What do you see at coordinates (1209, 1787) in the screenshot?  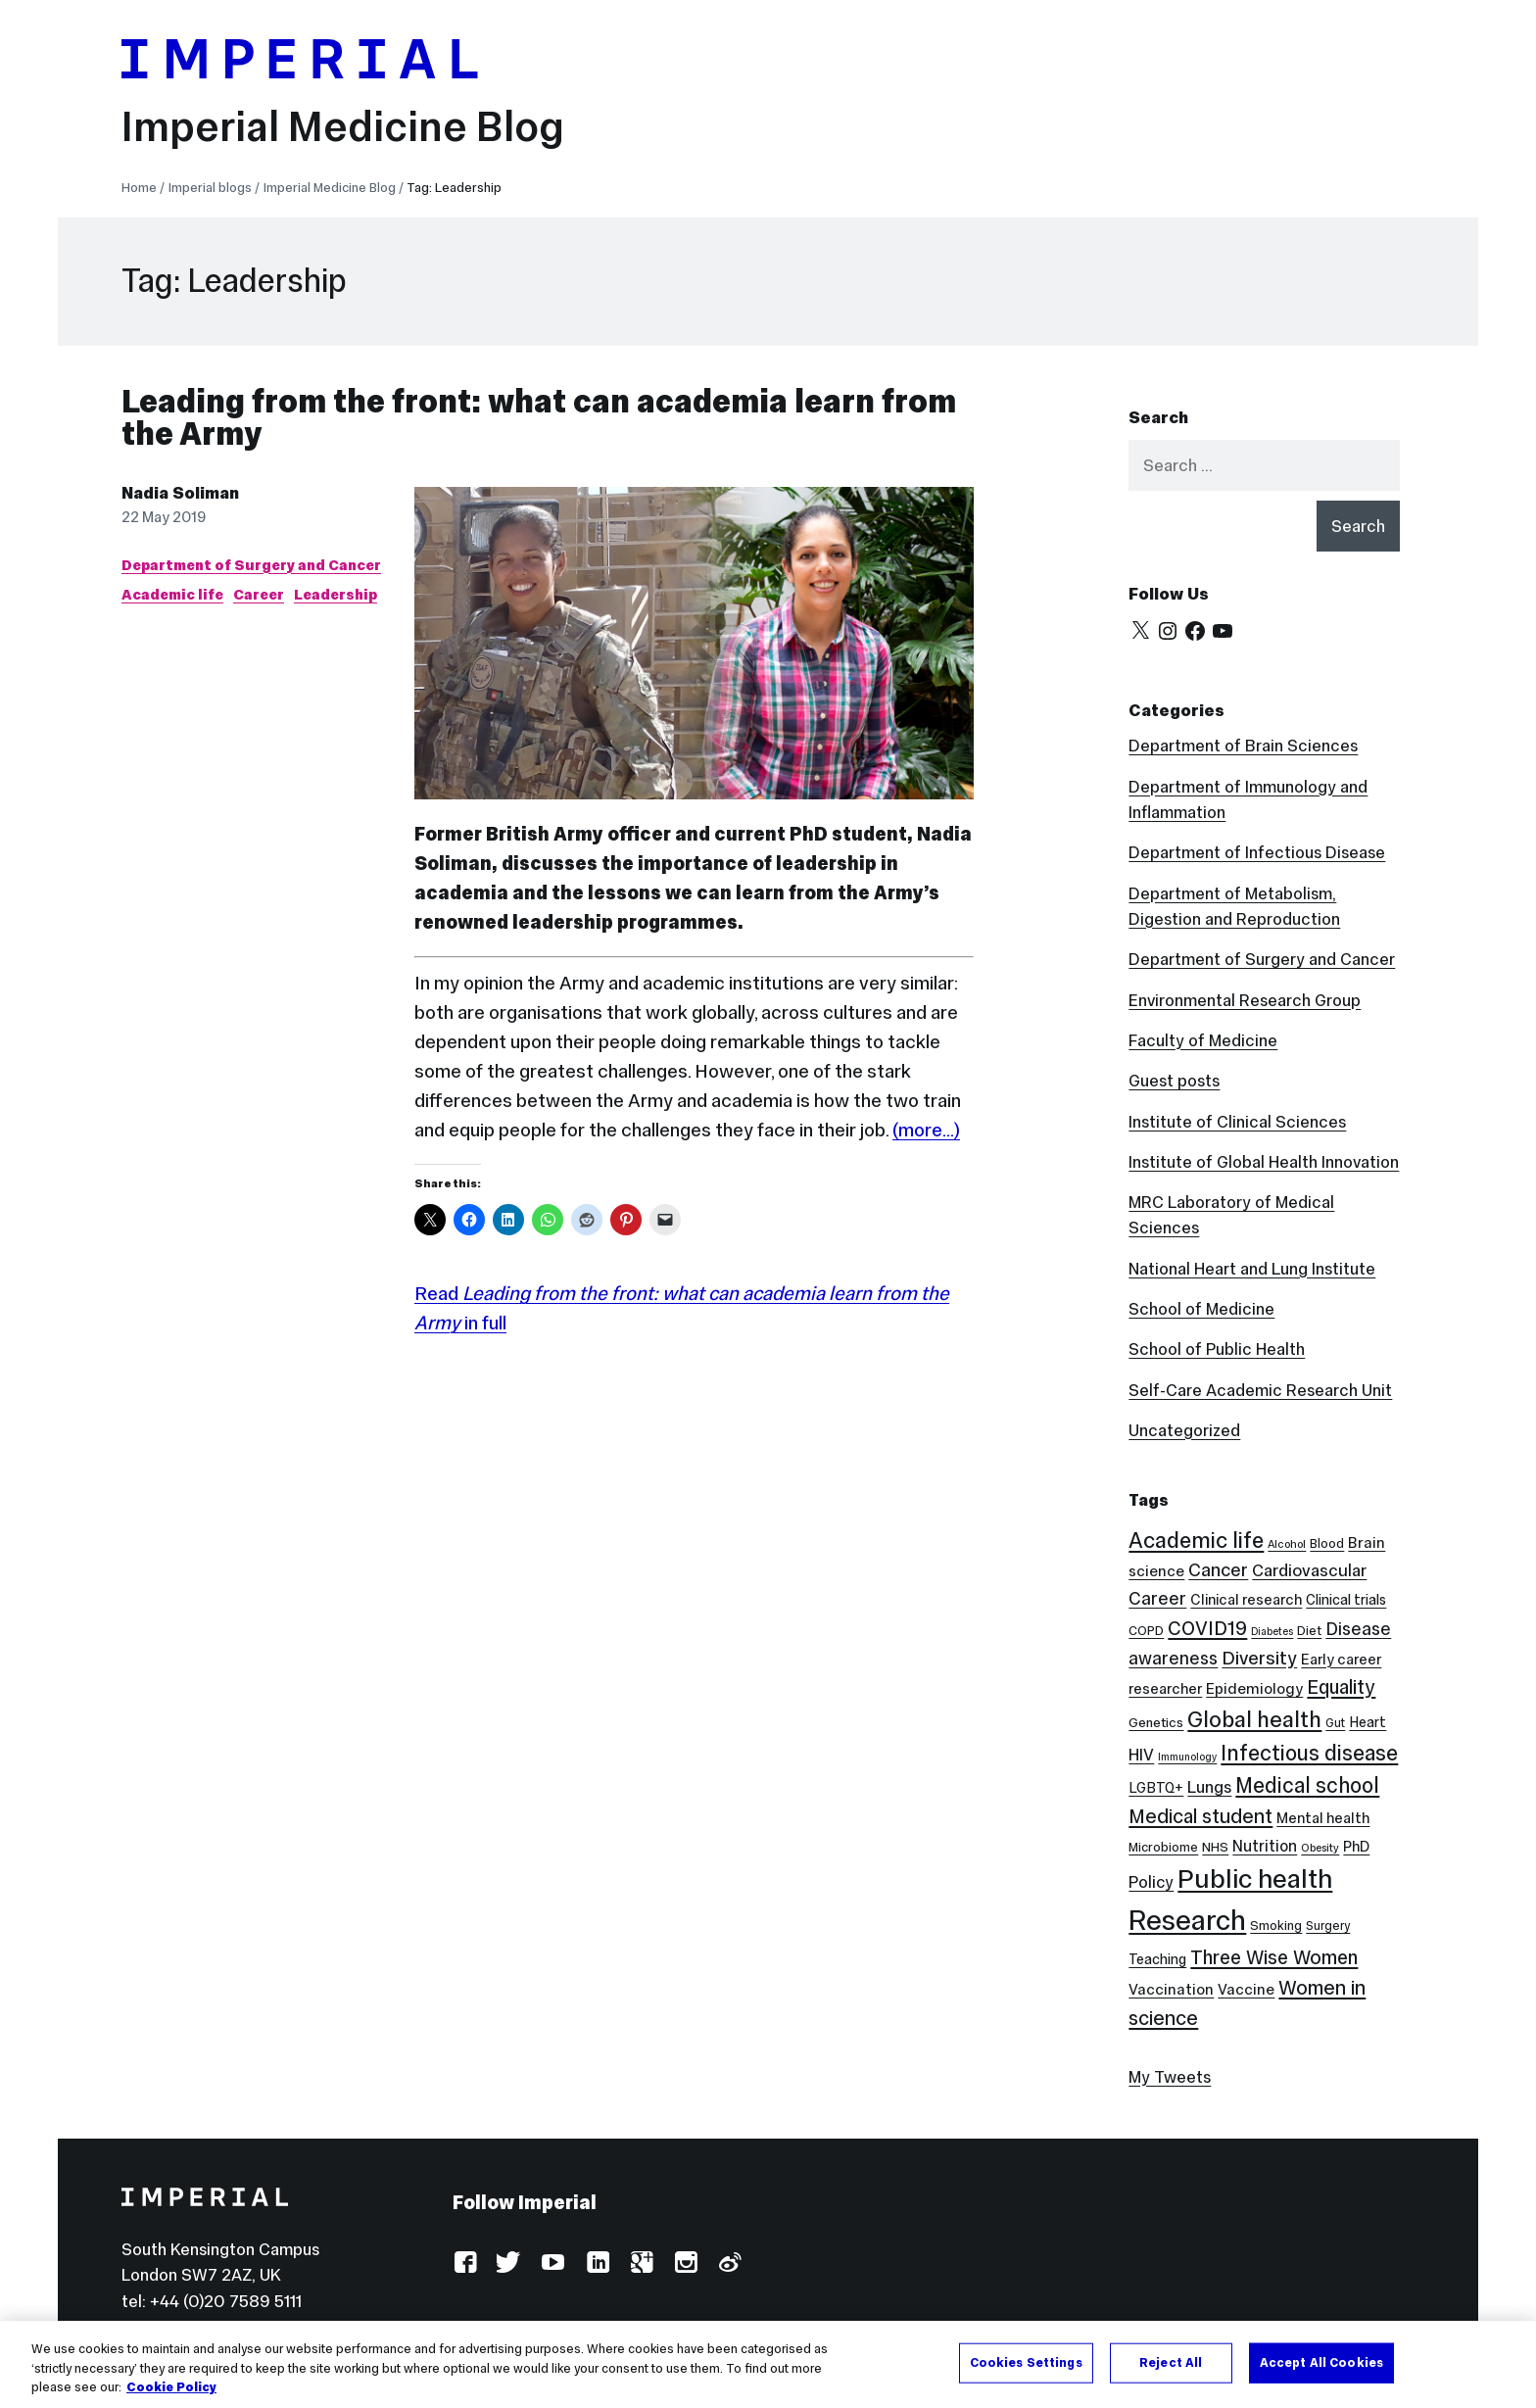 I see `Lungs [Lungs (15 items)]` at bounding box center [1209, 1787].